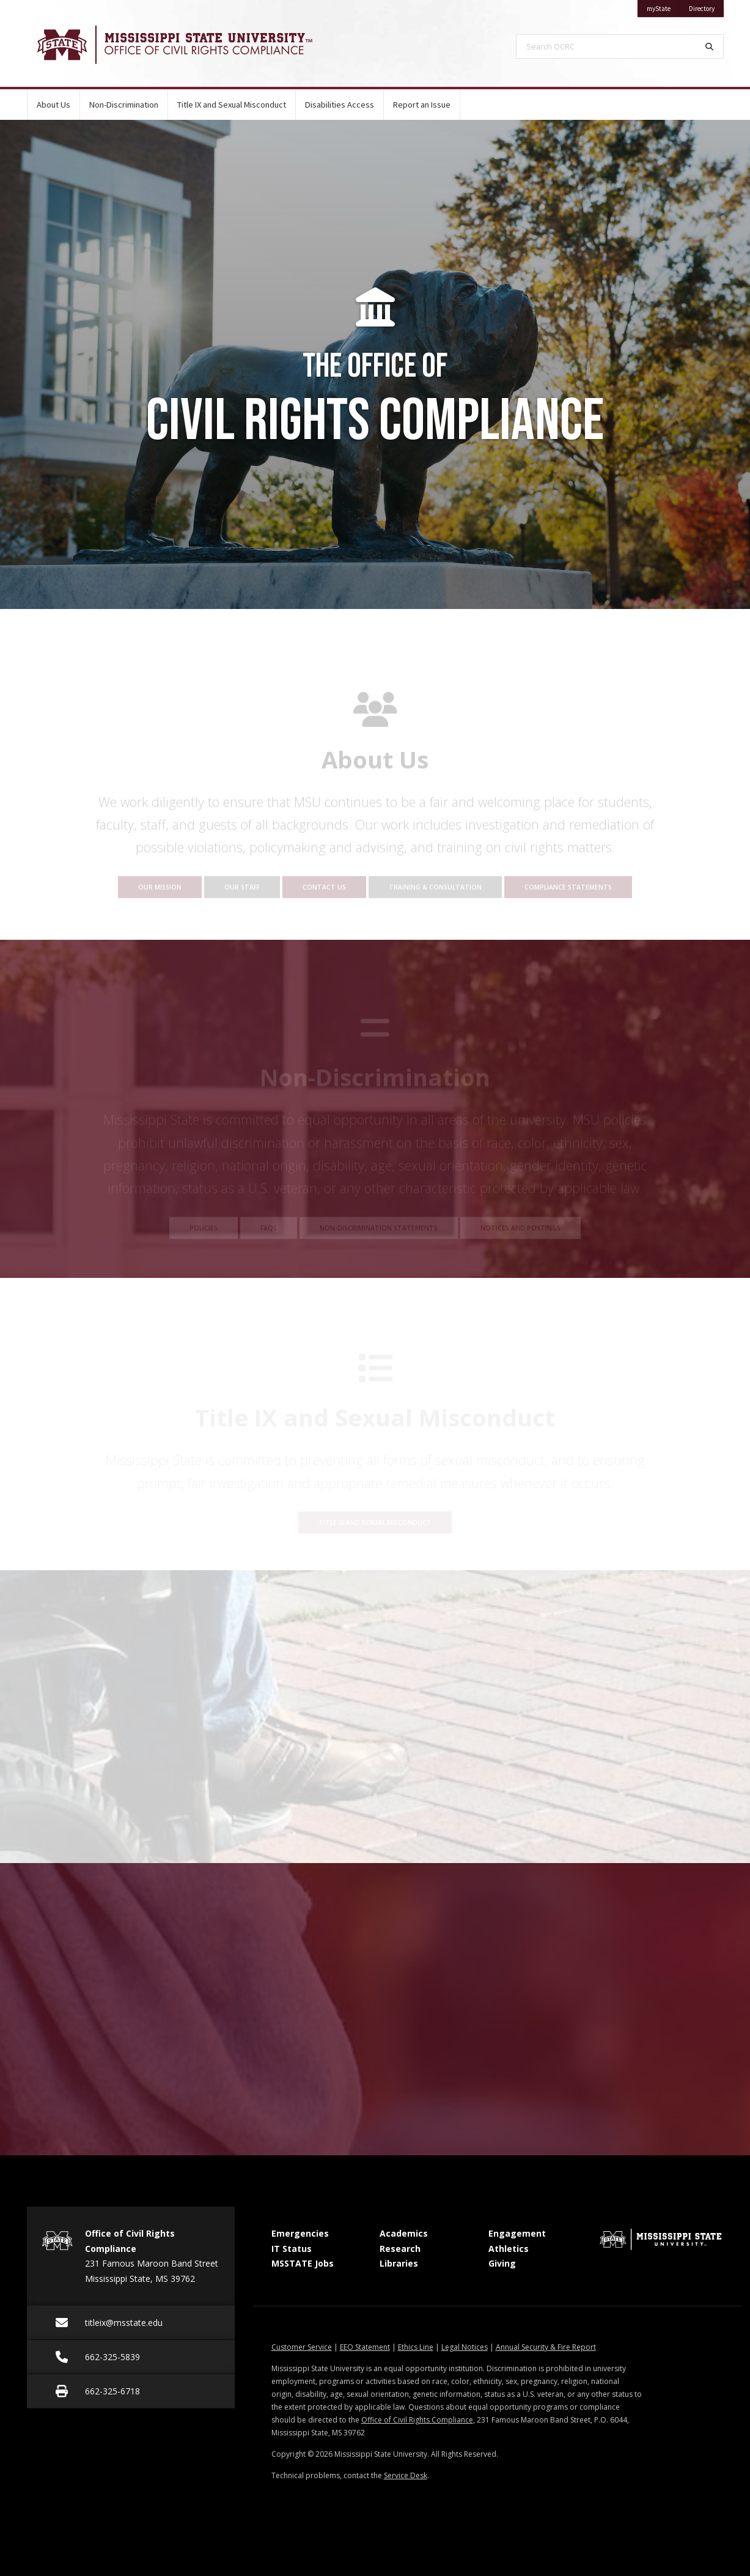 This screenshot has width=750, height=2576. What do you see at coordinates (399, 2263) in the screenshot?
I see `Libraries` at bounding box center [399, 2263].